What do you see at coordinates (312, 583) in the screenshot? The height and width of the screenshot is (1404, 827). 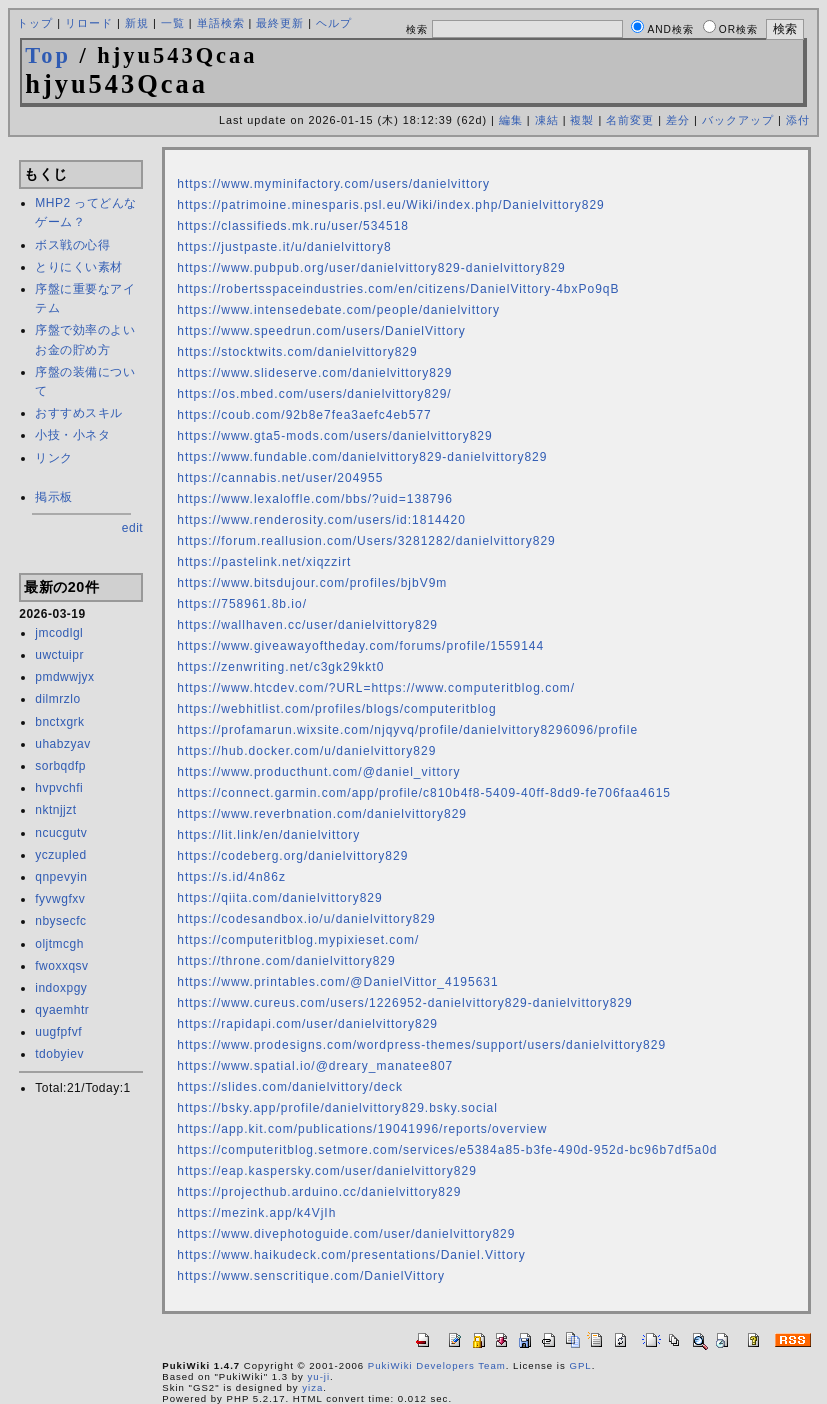 I see `https://www.bitsdujour.com/profiles/bjbV9m` at bounding box center [312, 583].